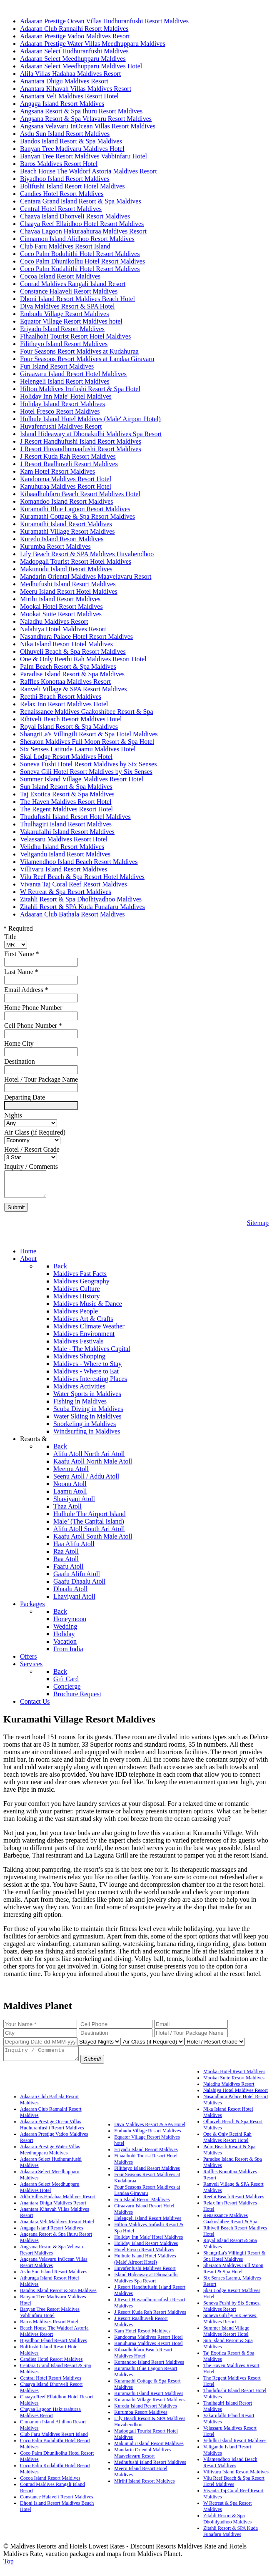 The width and height of the screenshot is (272, 2576). I want to click on Huvafenfushi Maldives Resort, so click(144, 2276).